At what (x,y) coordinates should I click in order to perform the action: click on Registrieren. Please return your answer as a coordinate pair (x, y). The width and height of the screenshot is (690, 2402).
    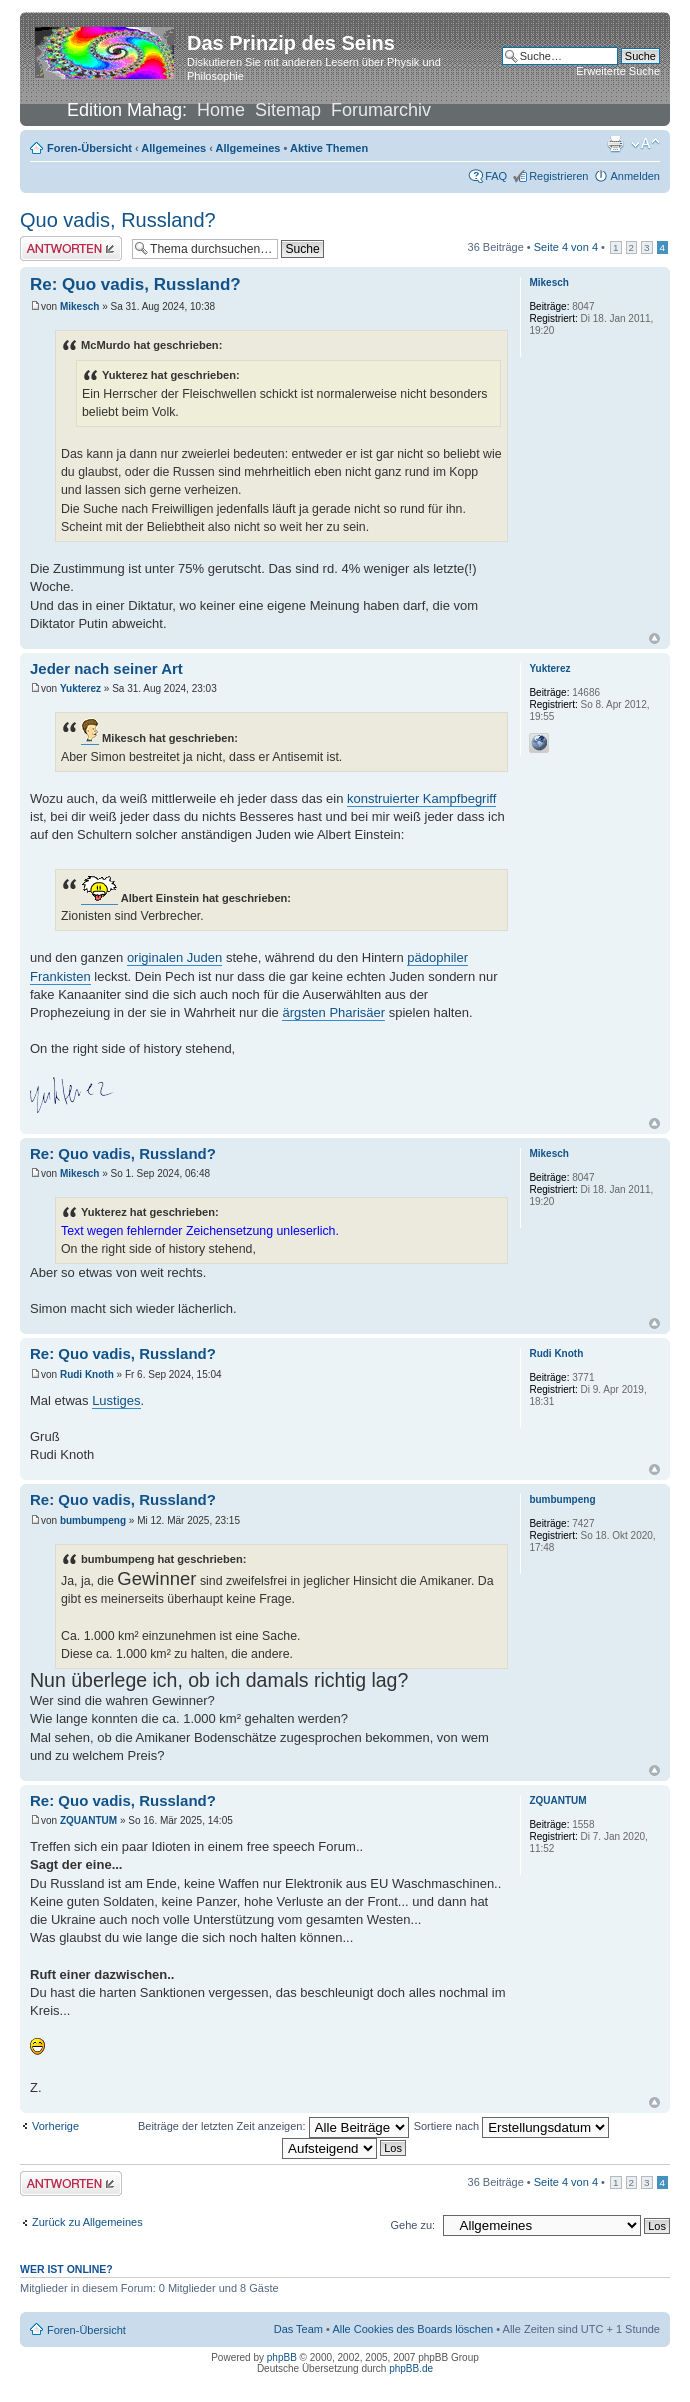
    Looking at the image, I should click on (558, 176).